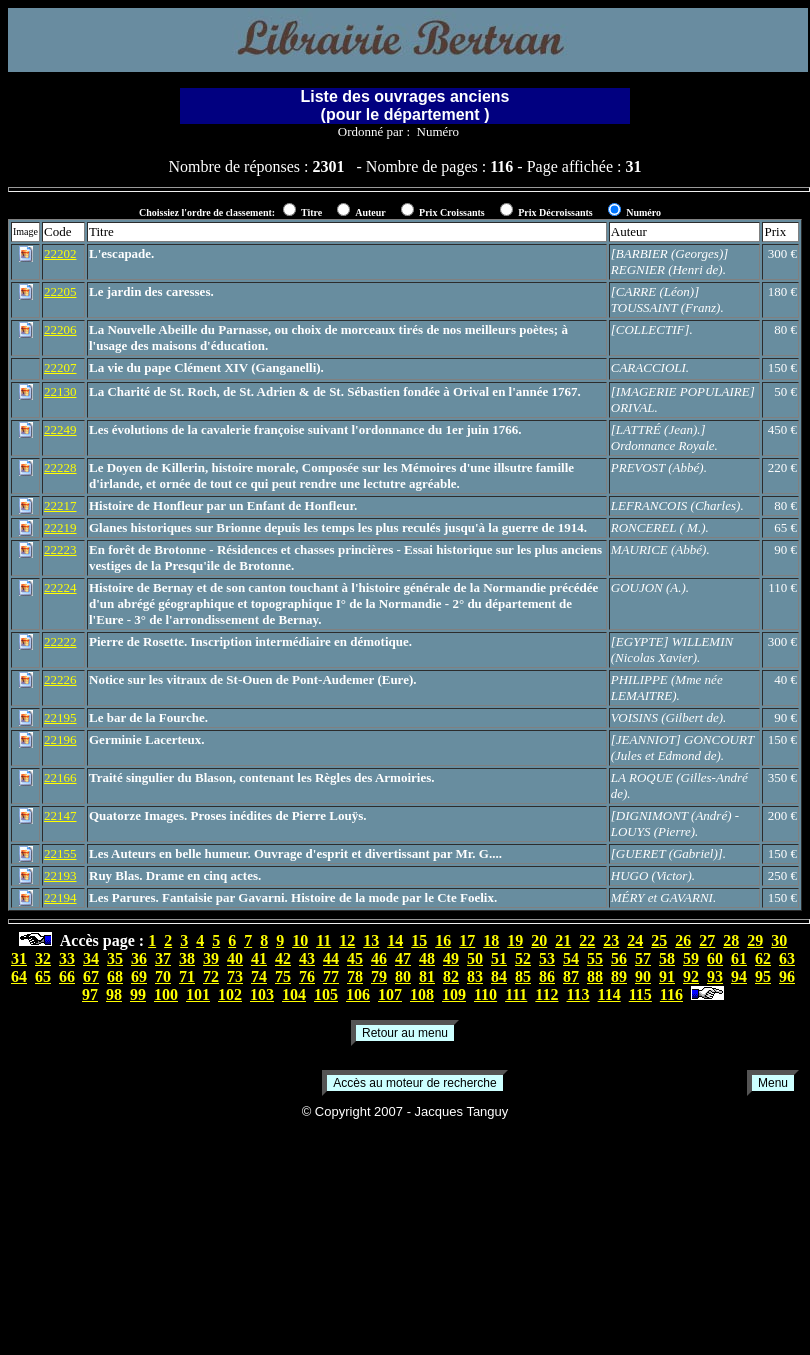 The image size is (810, 1355). I want to click on 30, so click(779, 940).